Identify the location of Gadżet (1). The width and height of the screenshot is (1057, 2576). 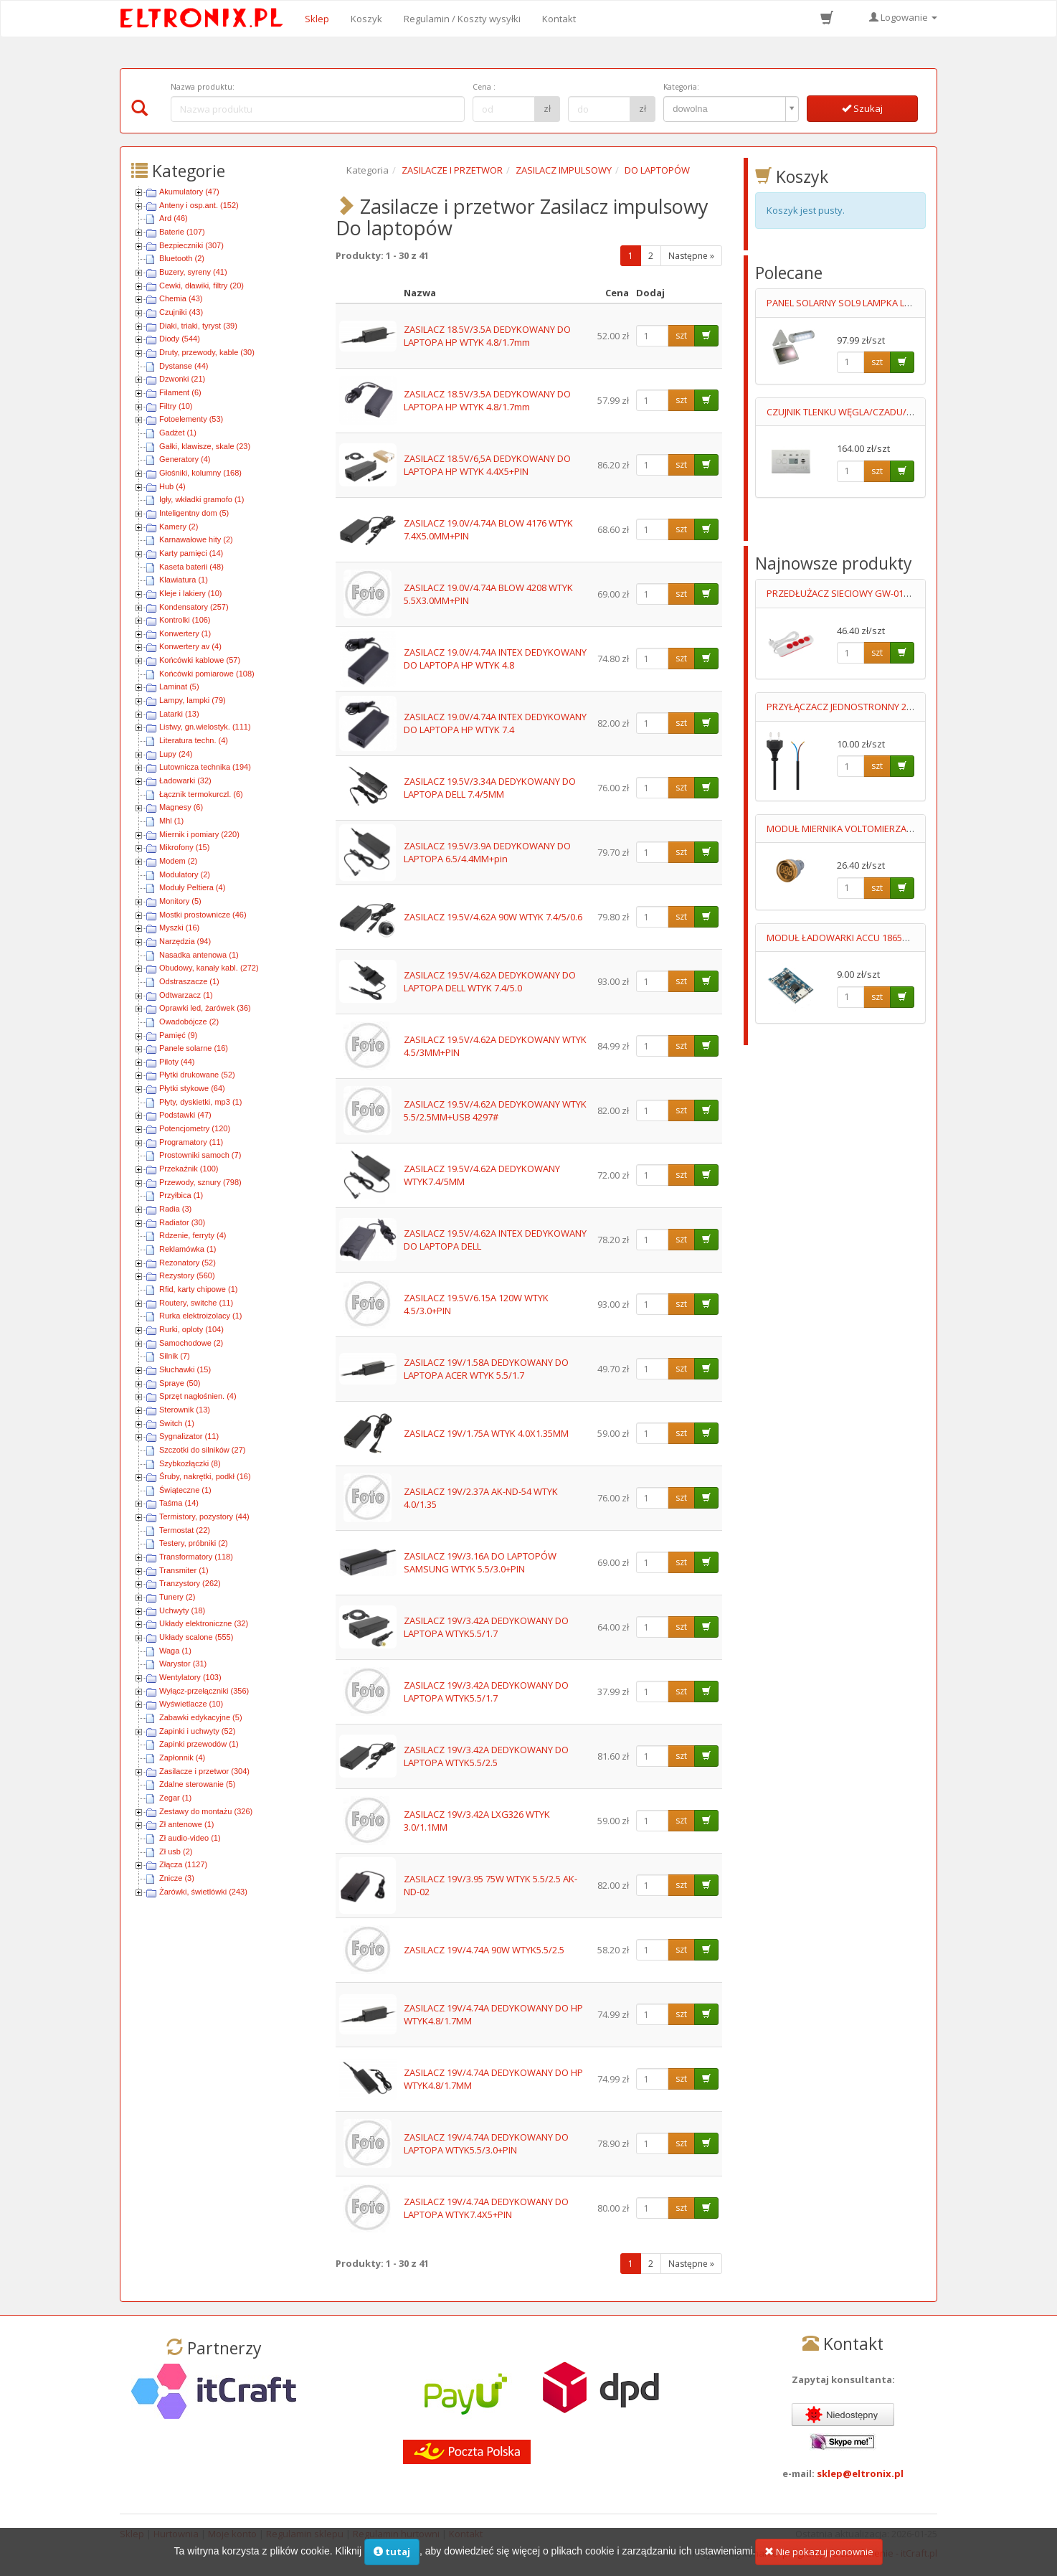
(177, 432).